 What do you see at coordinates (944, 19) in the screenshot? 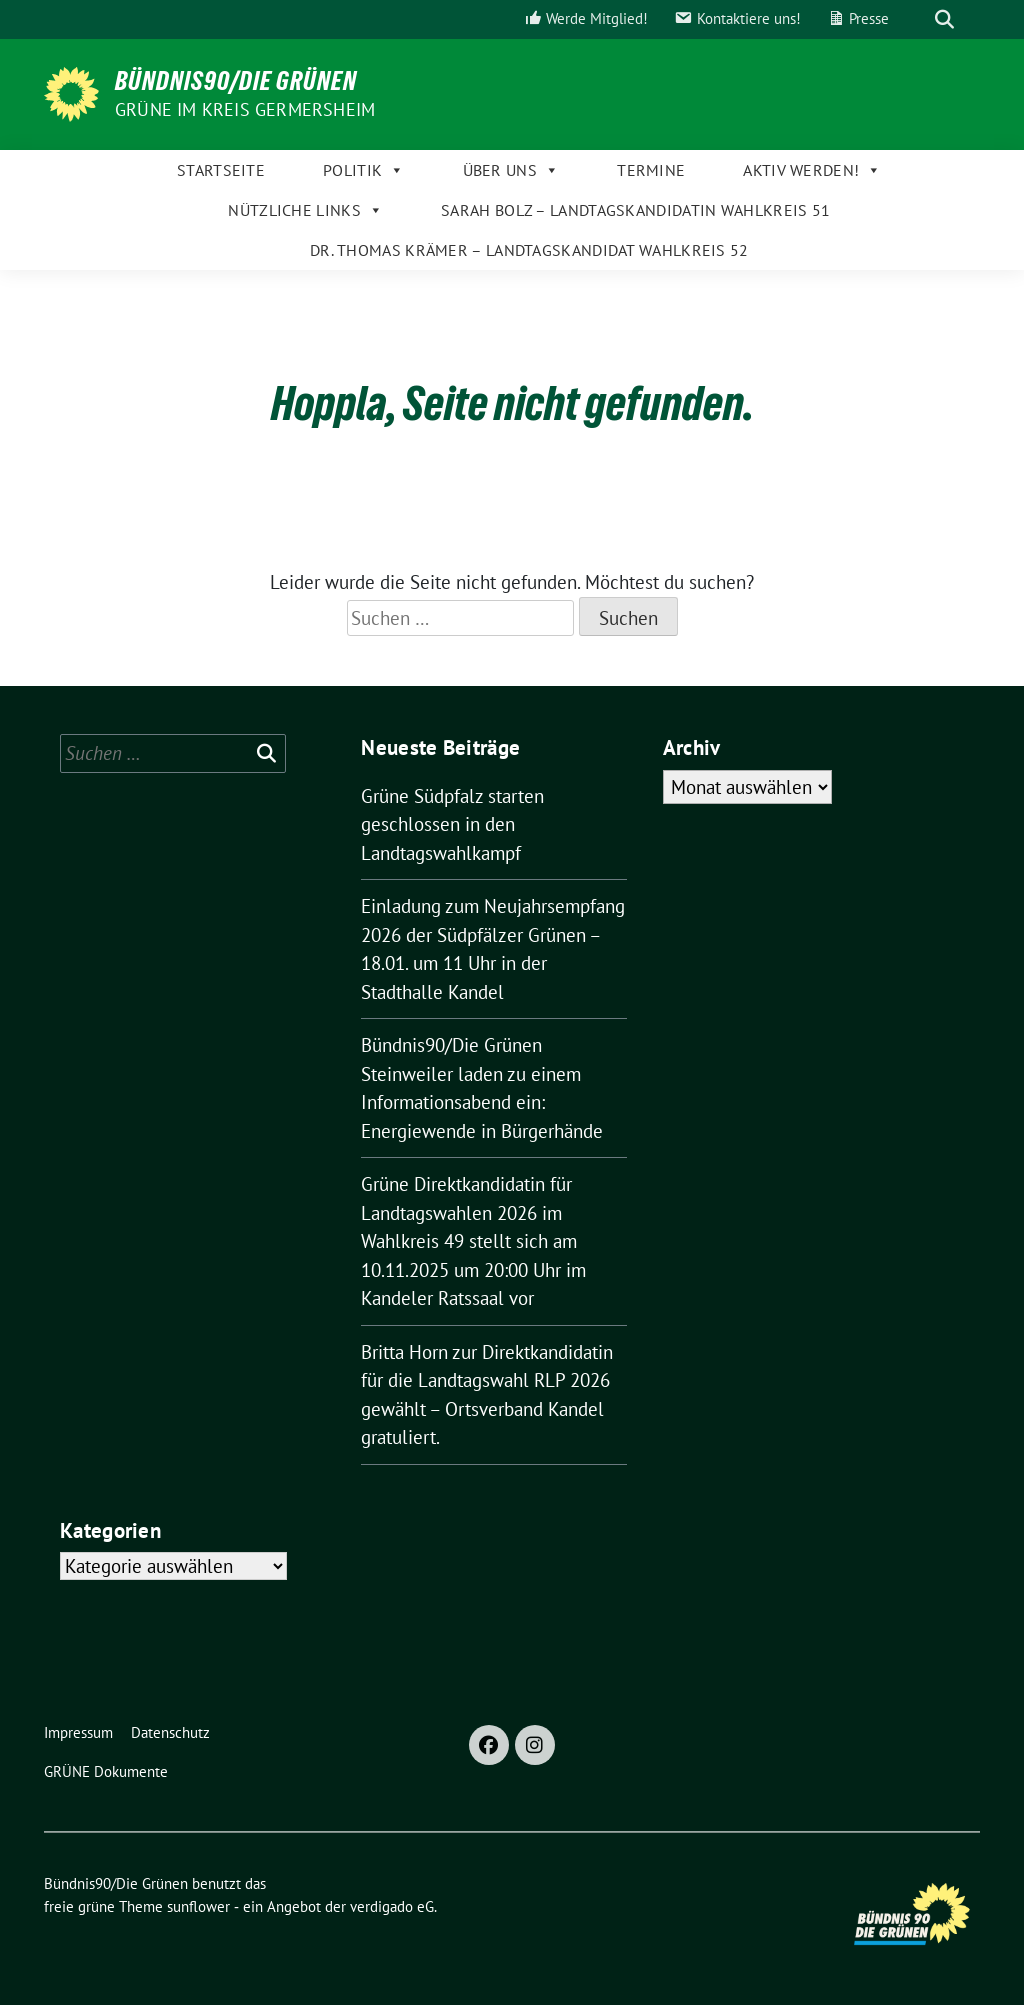
I see `[zeige Suche]` at bounding box center [944, 19].